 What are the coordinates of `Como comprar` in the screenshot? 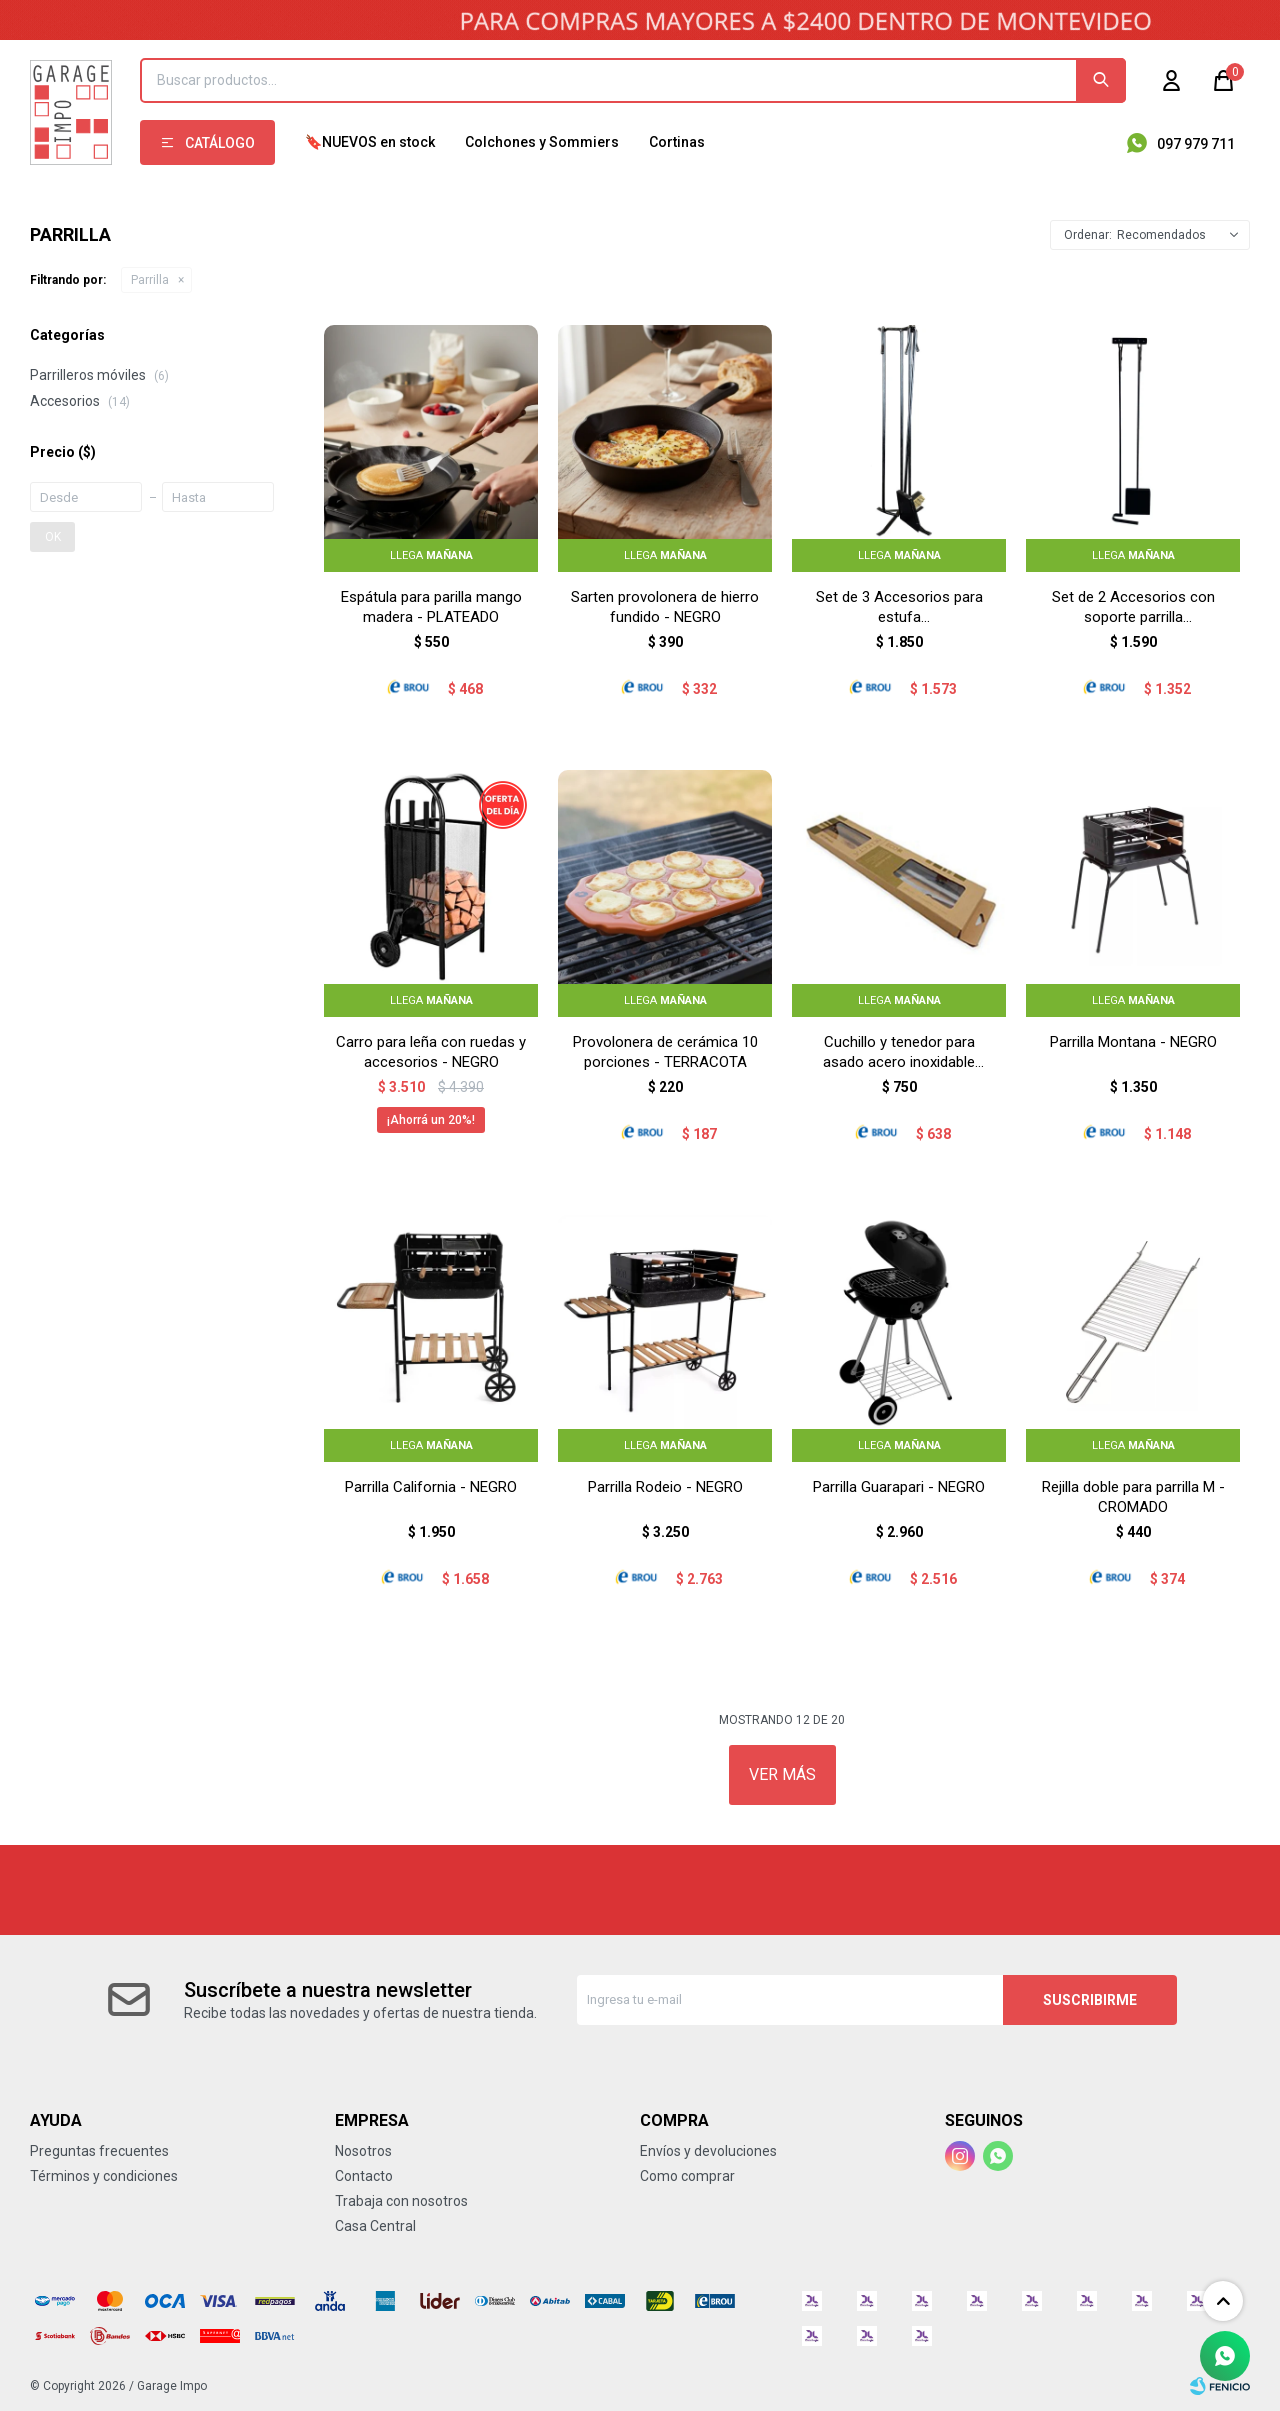 It's located at (687, 2176).